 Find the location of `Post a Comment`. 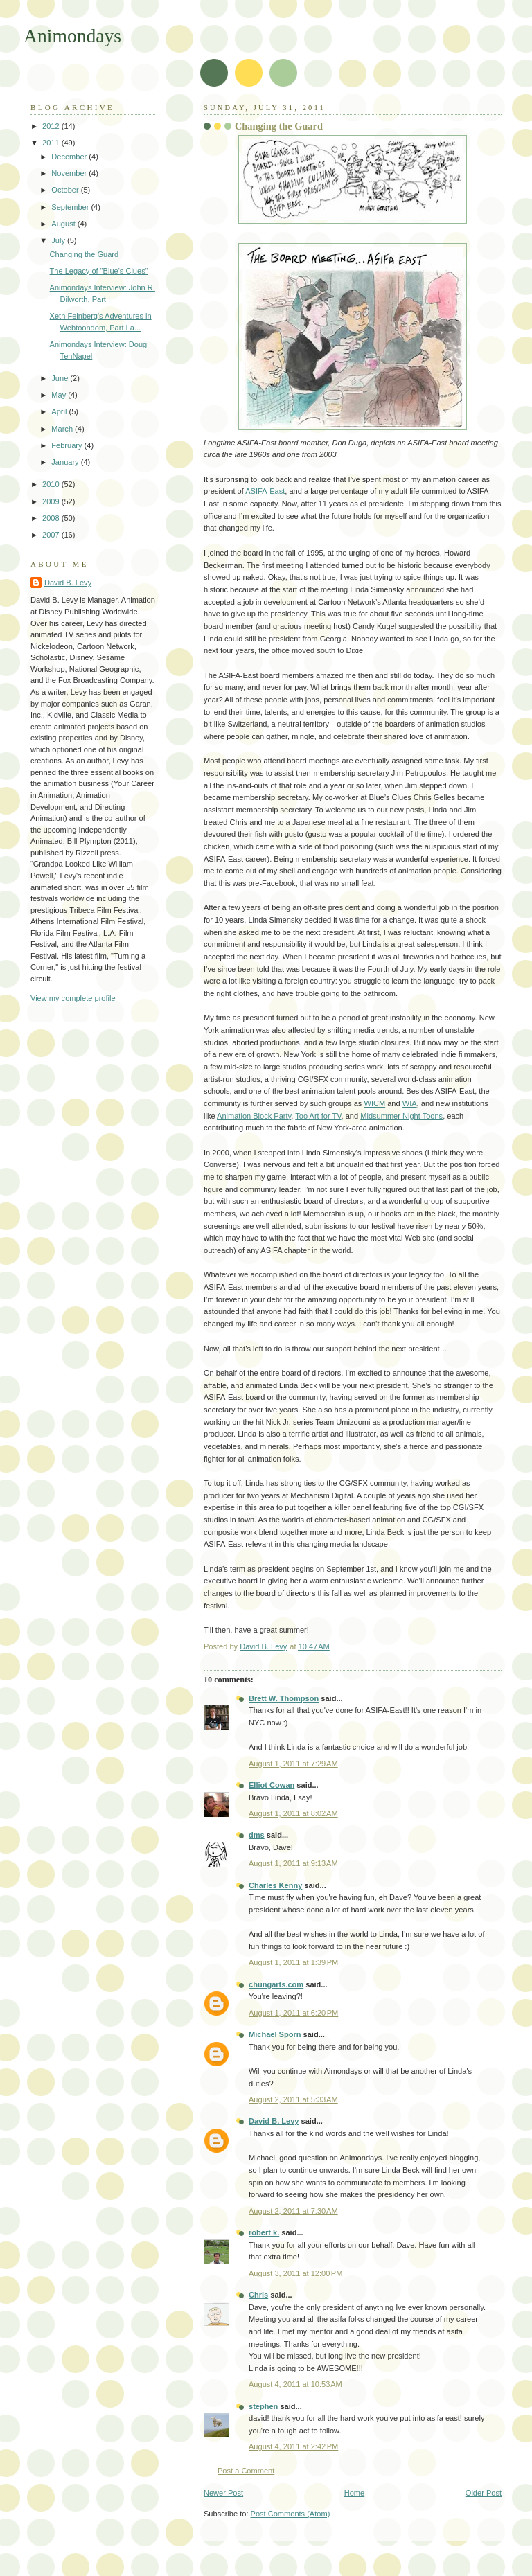

Post a Comment is located at coordinates (246, 2471).